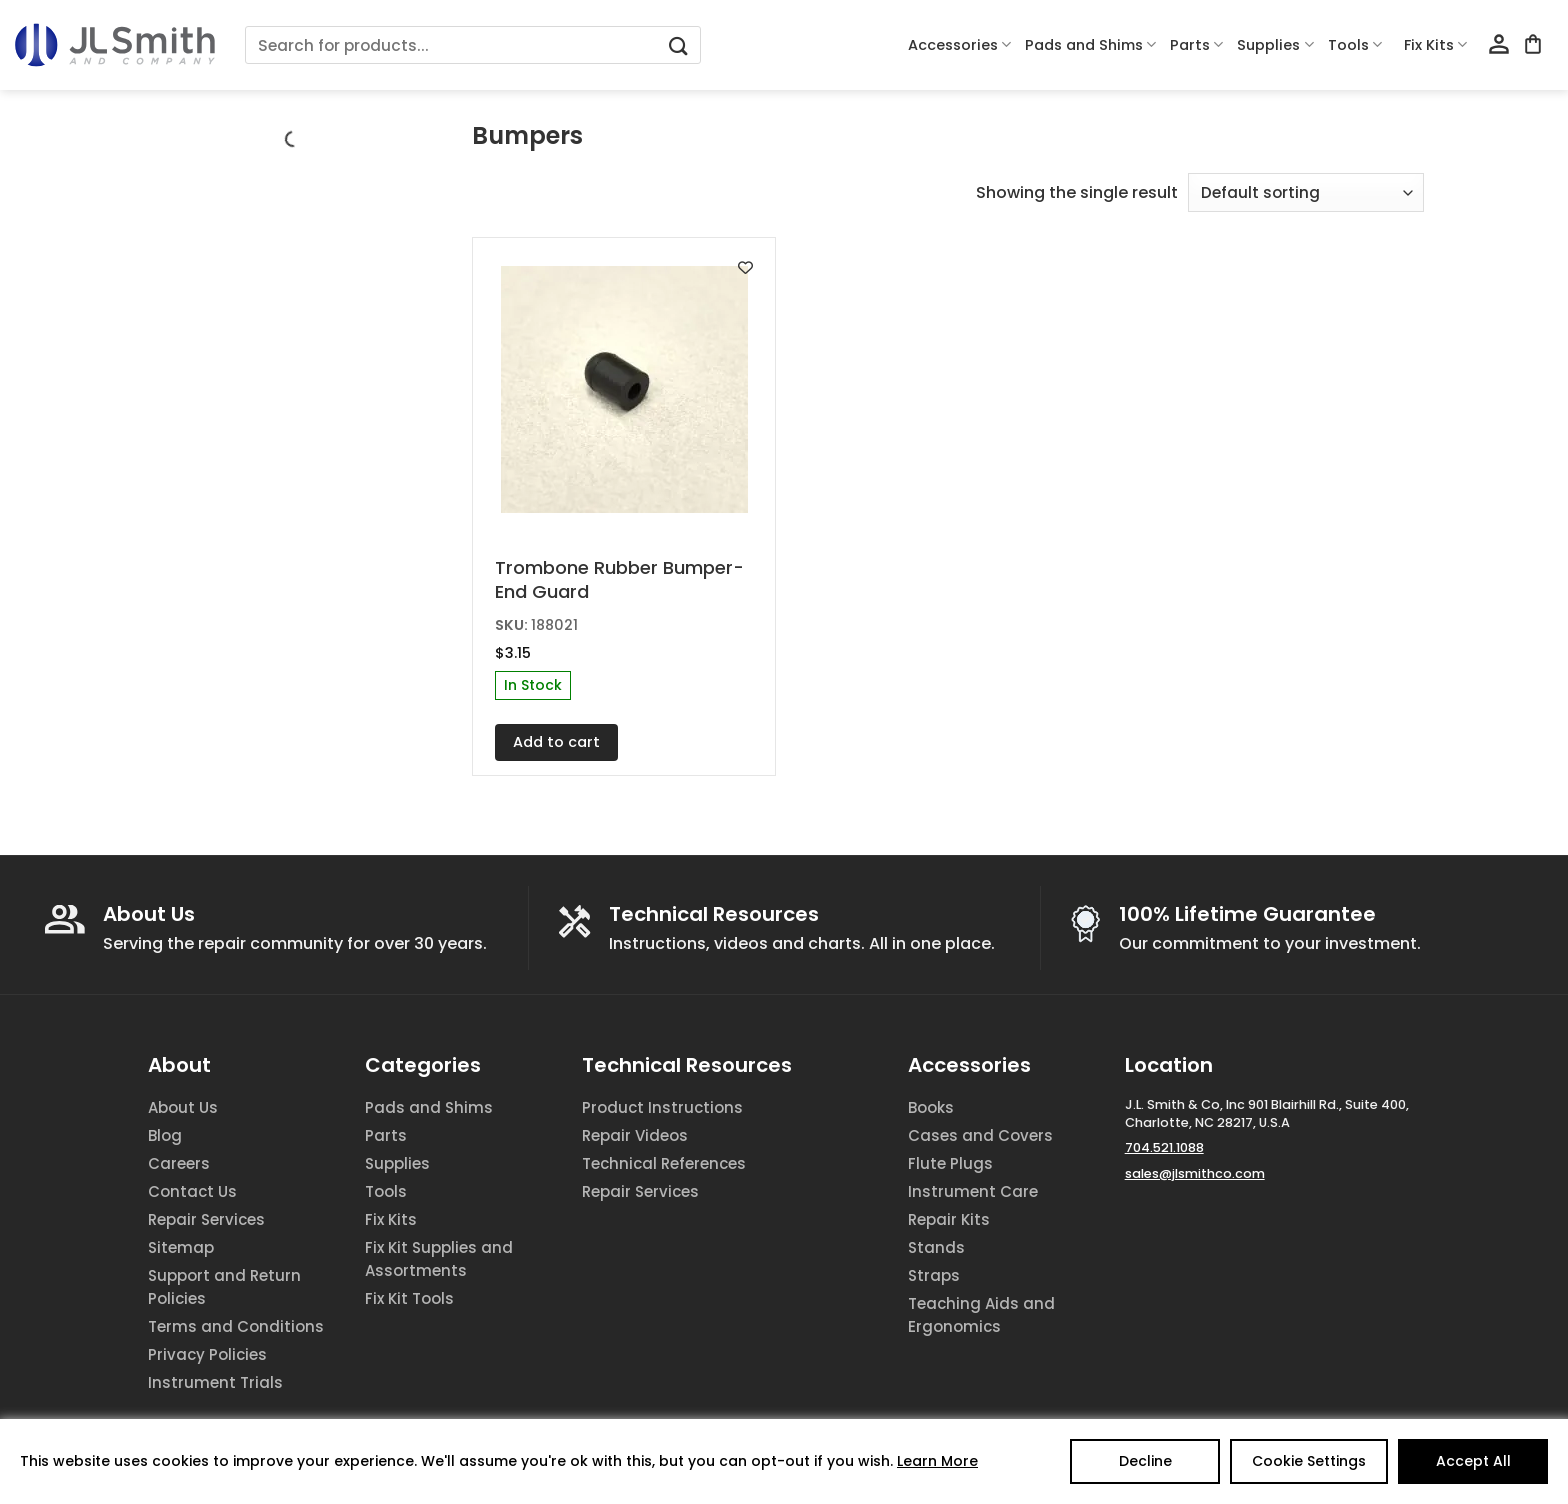  I want to click on [Login], so click(1499, 45).